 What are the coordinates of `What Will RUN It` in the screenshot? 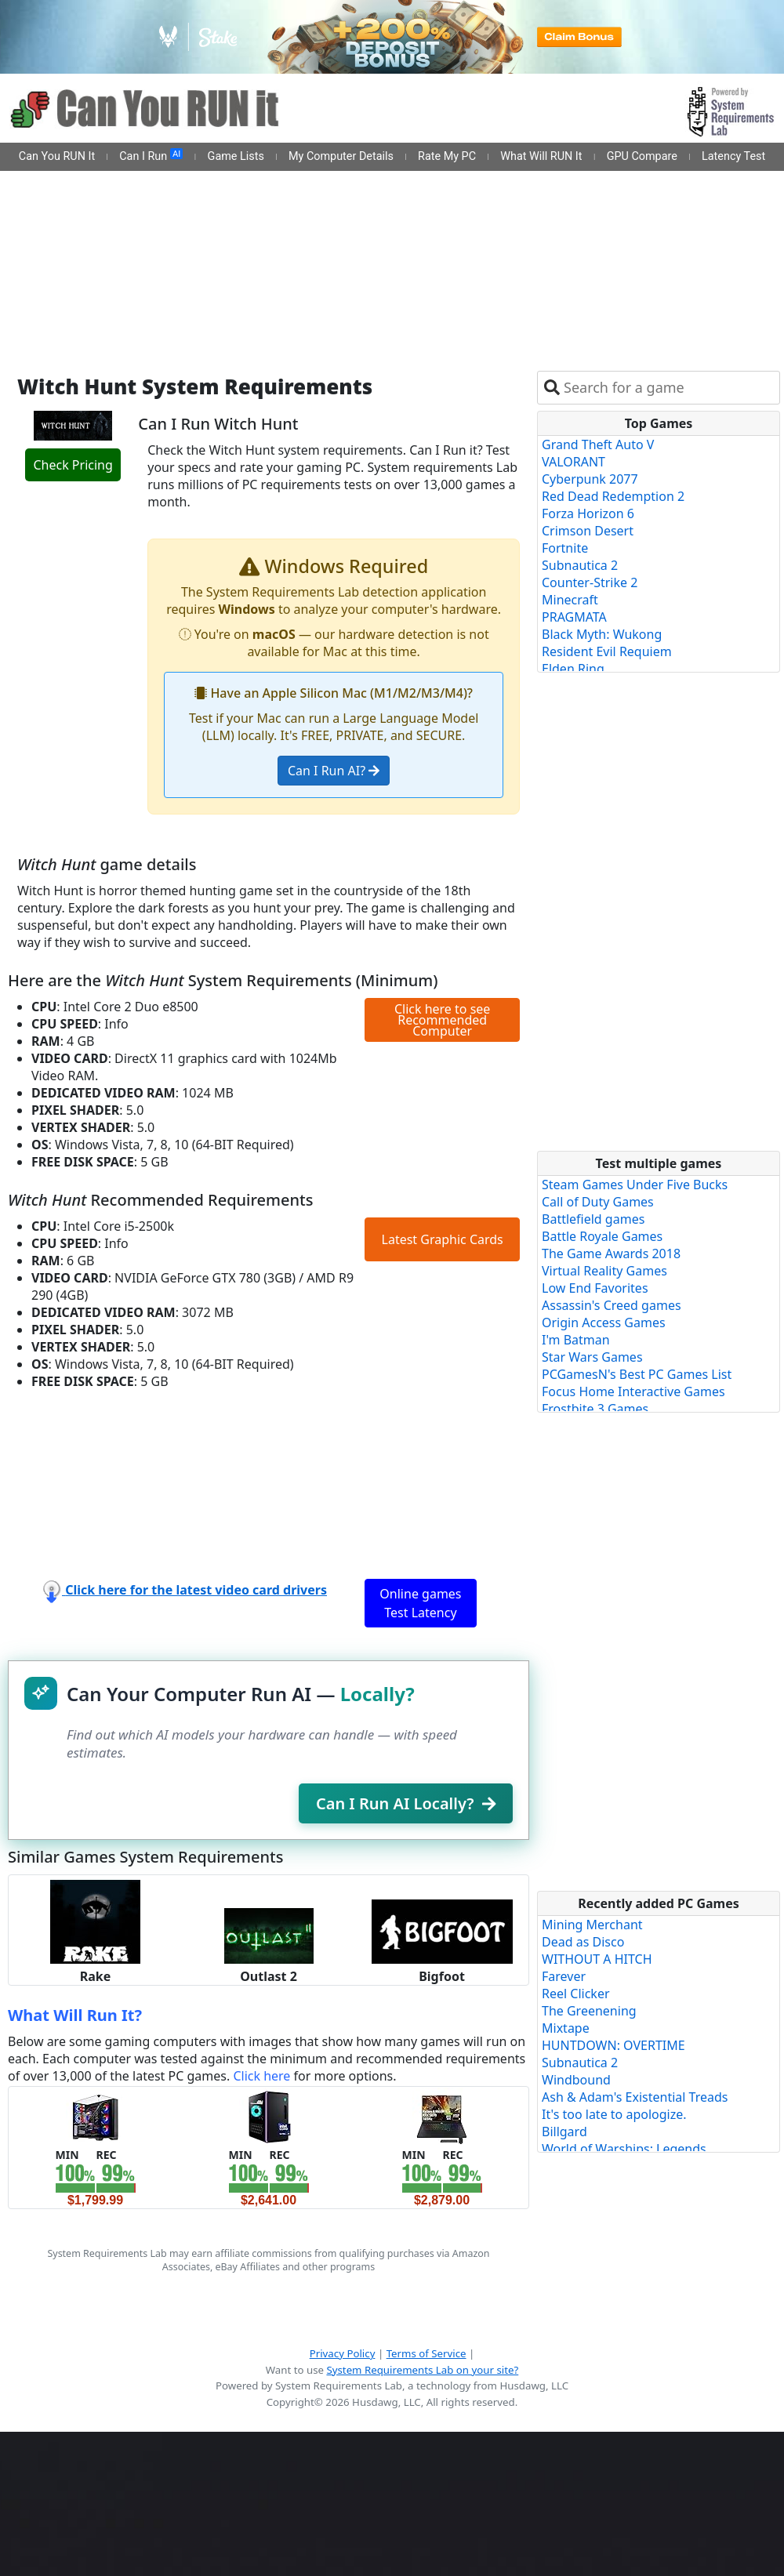 It's located at (541, 156).